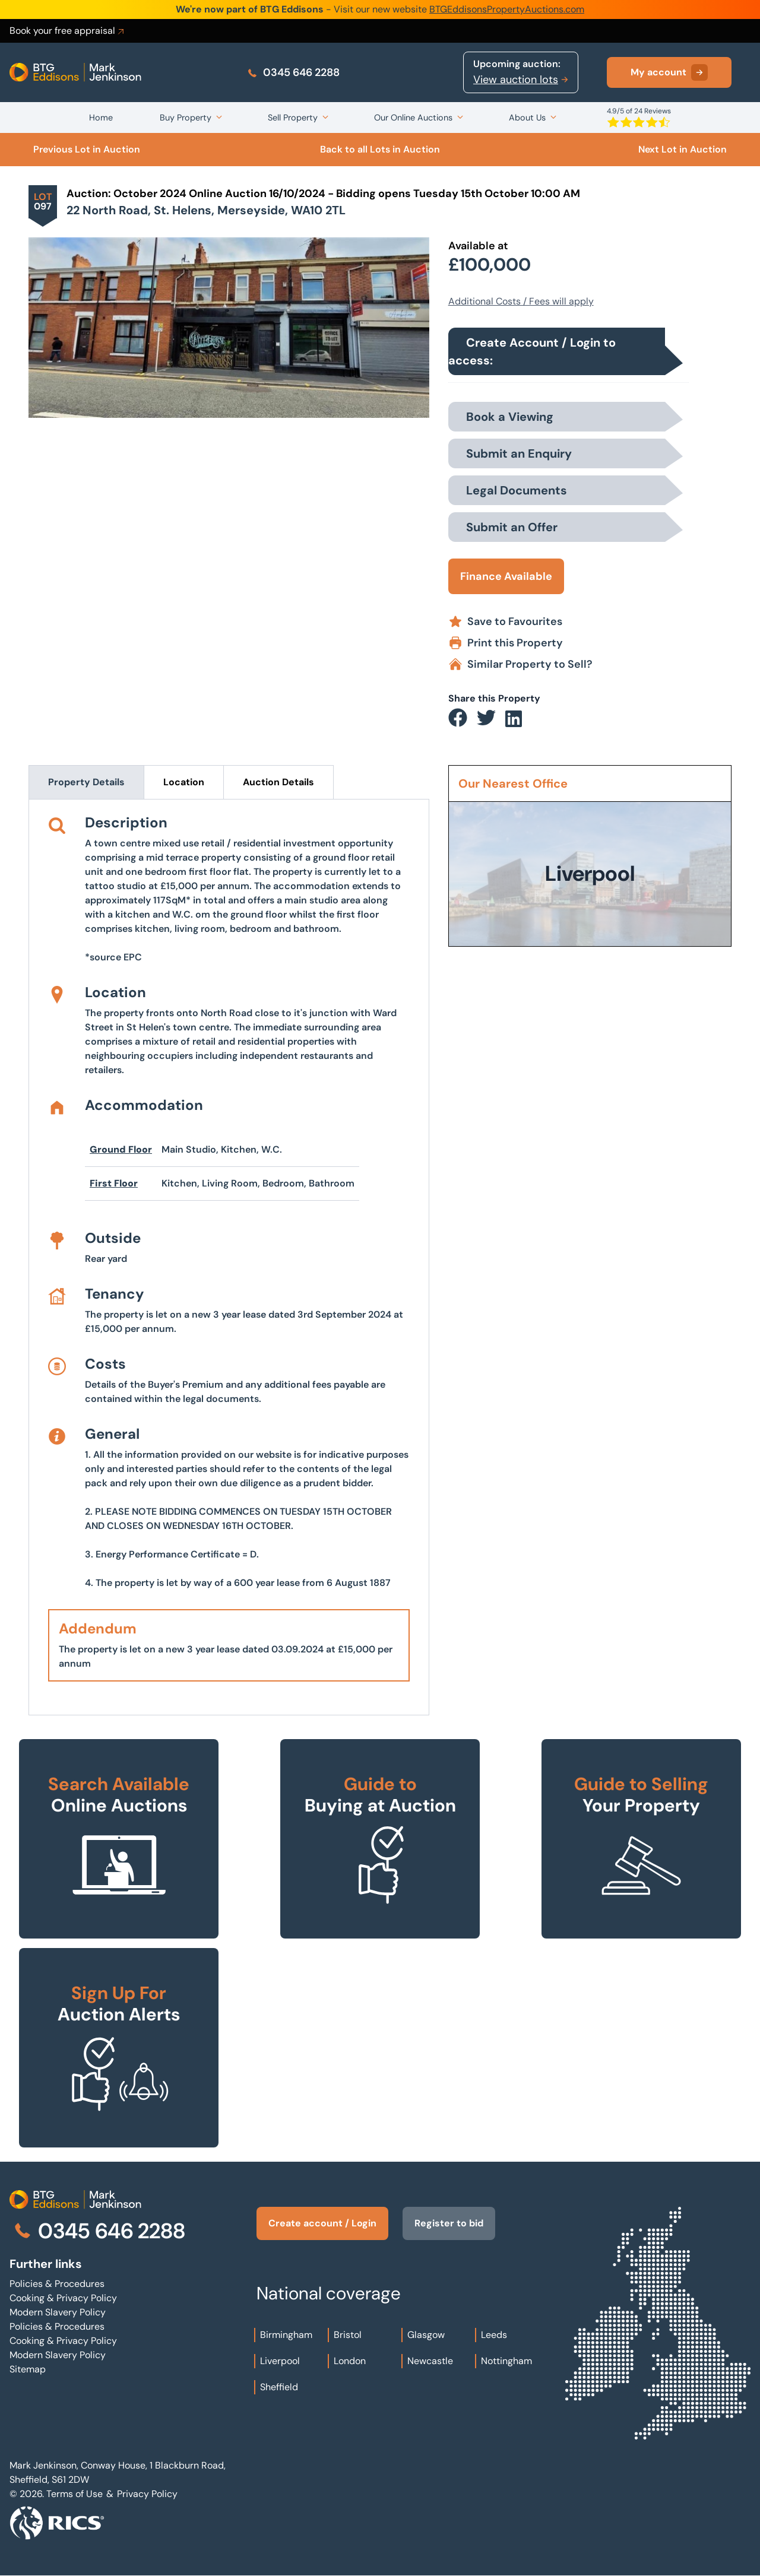 The height and width of the screenshot is (2576, 760). What do you see at coordinates (430, 2361) in the screenshot?
I see `Newcastle` at bounding box center [430, 2361].